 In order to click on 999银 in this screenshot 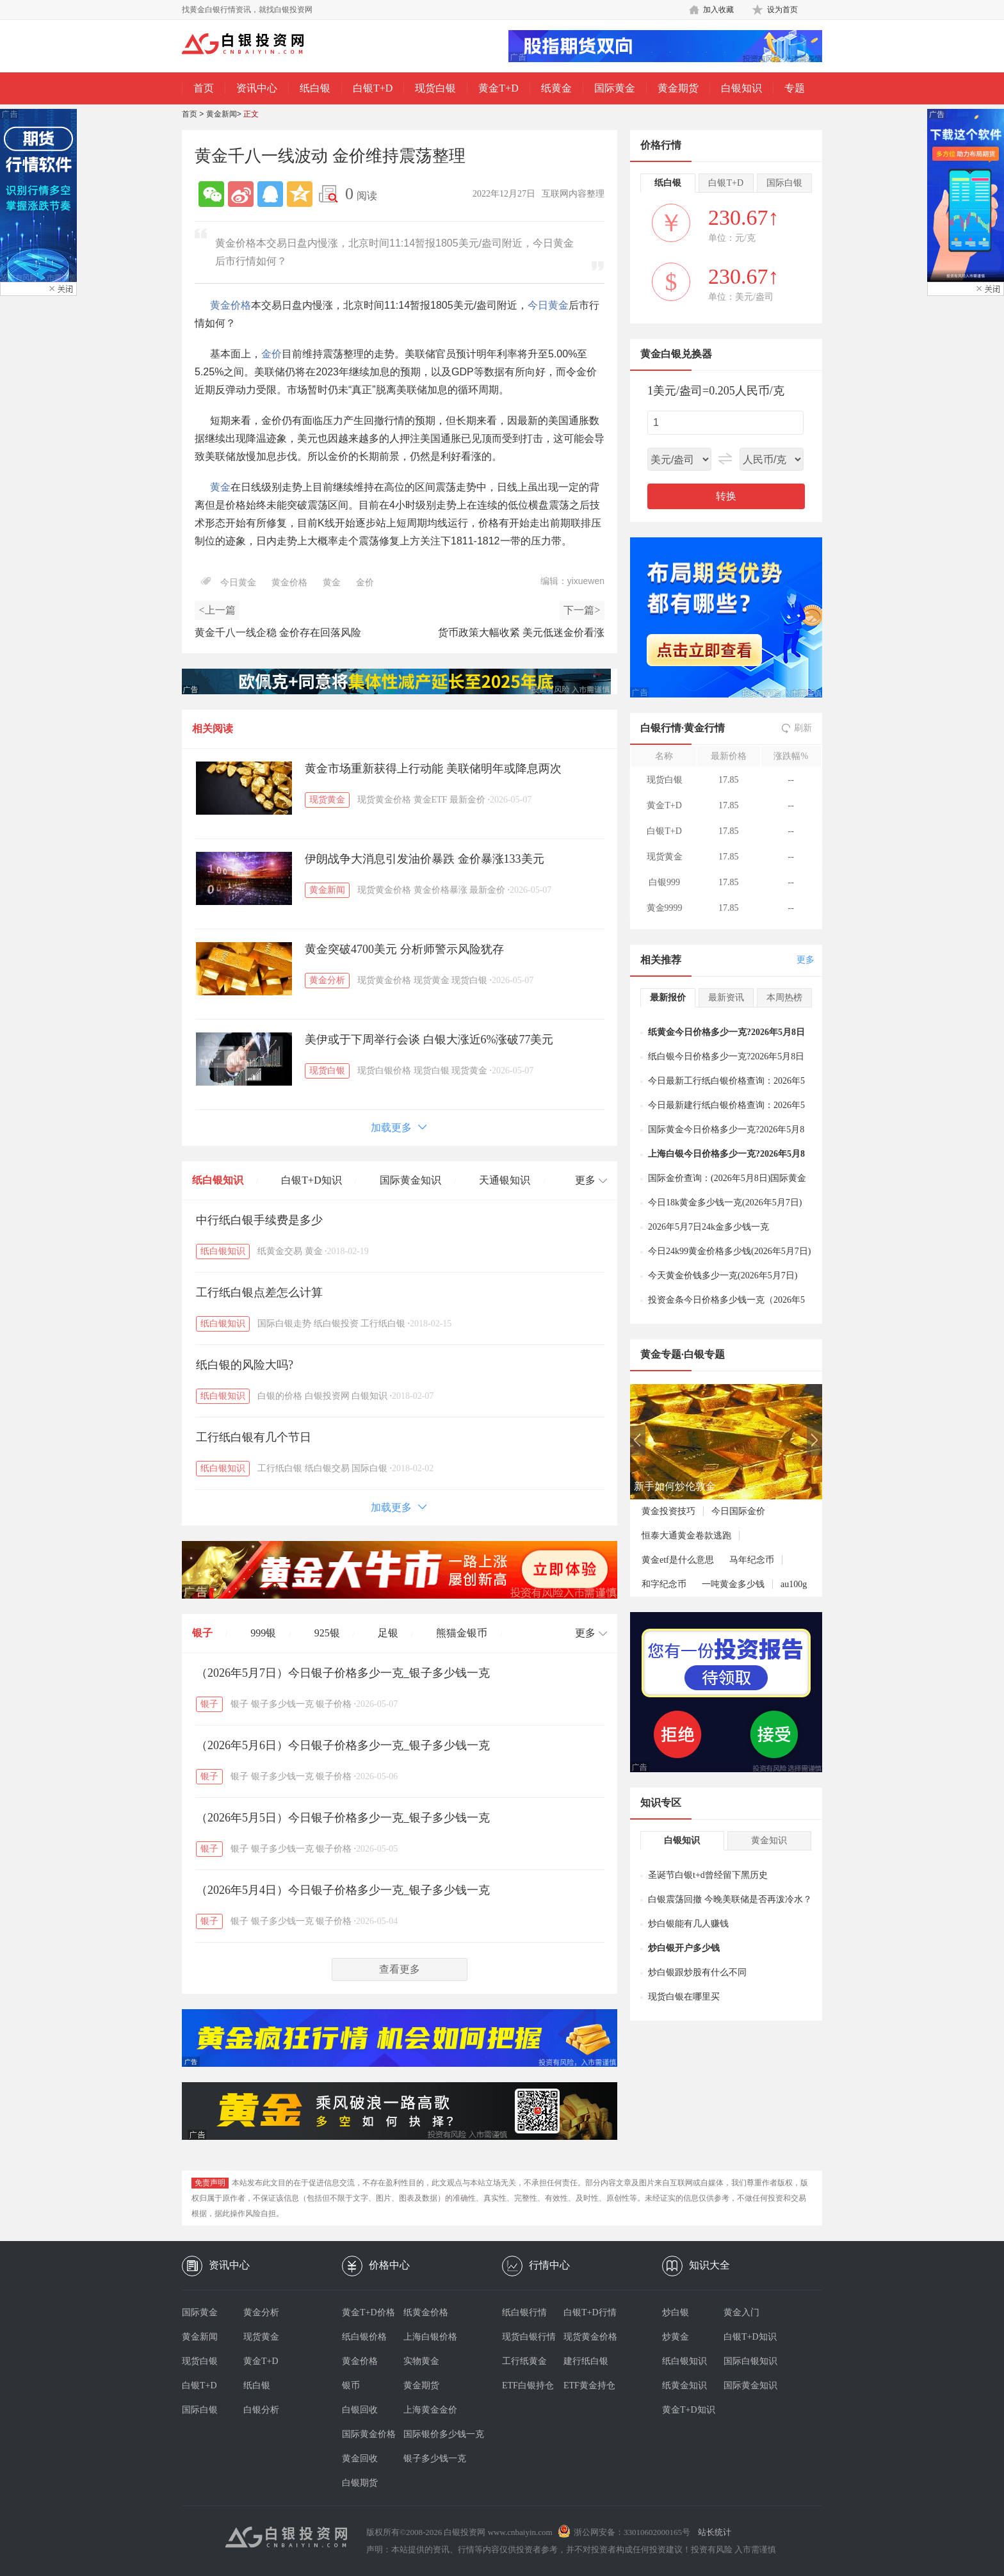, I will do `click(263, 1632)`.